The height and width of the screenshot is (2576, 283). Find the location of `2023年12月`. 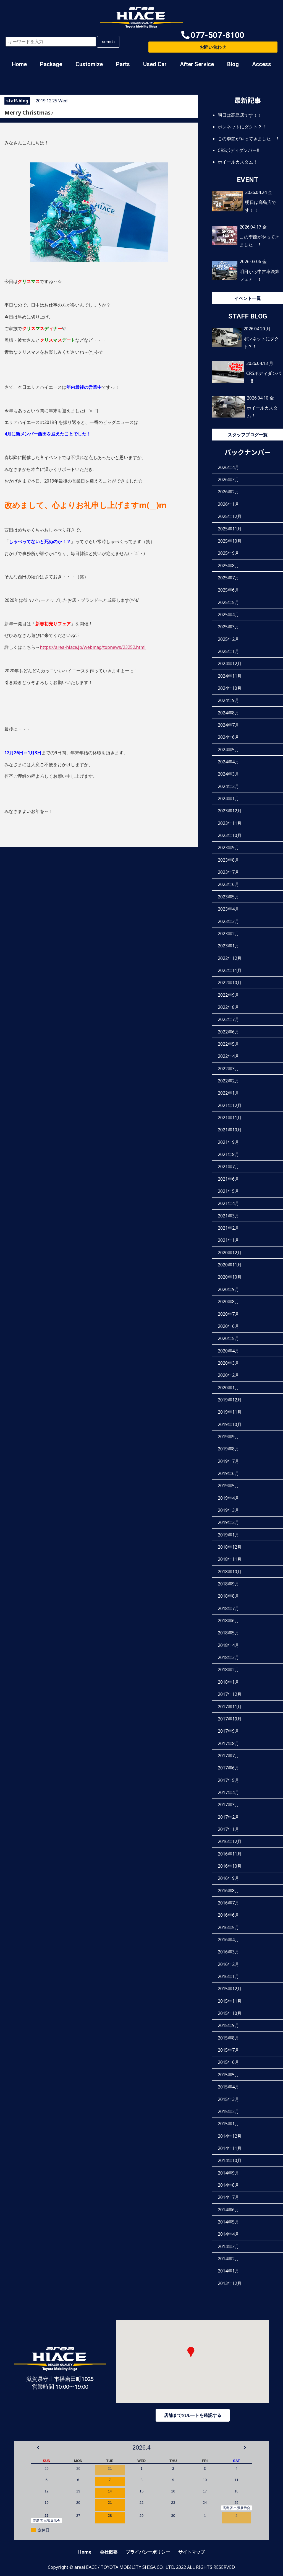

2023年12月 is located at coordinates (230, 811).